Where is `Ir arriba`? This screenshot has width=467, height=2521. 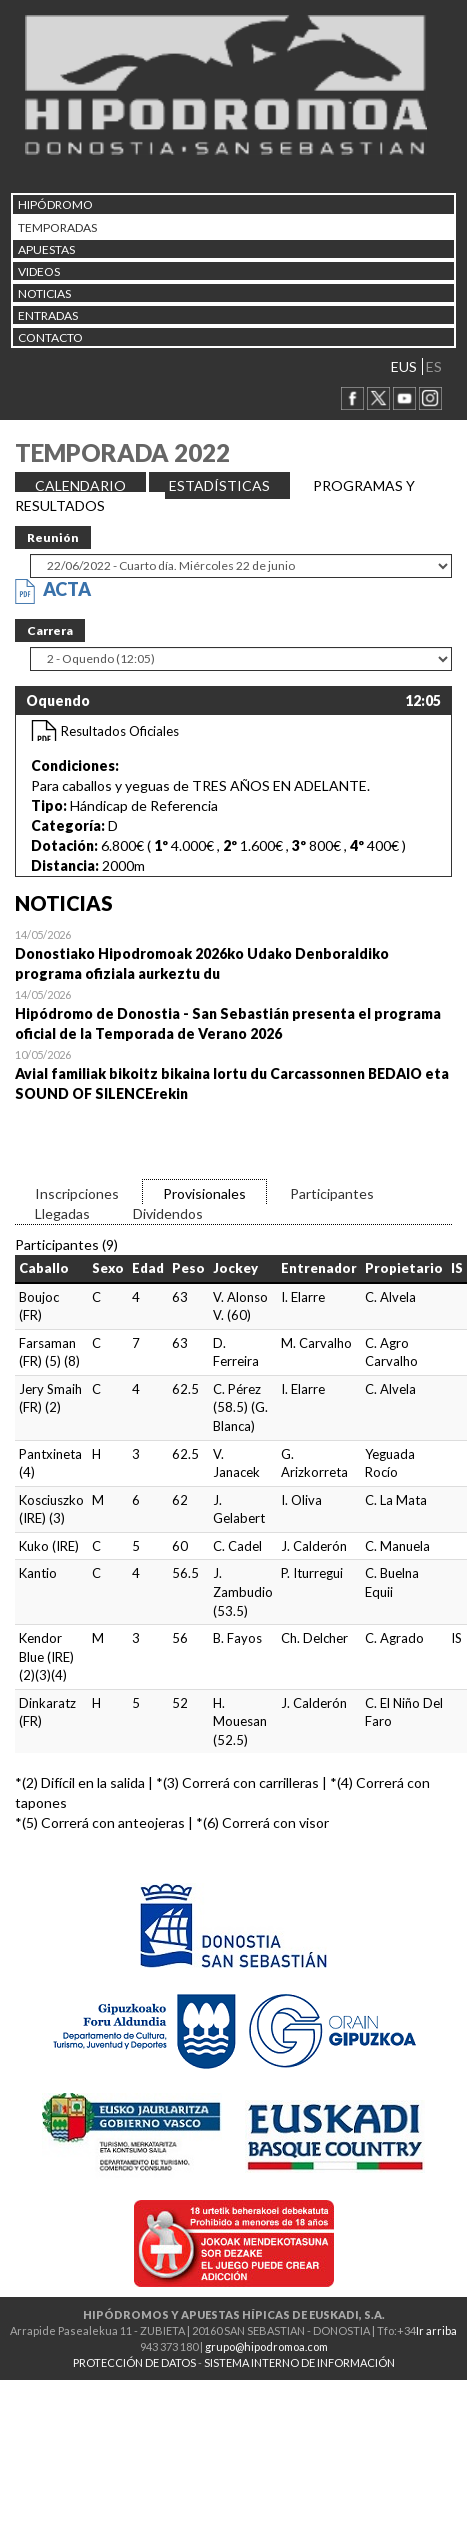
Ir arriba is located at coordinates (436, 2330).